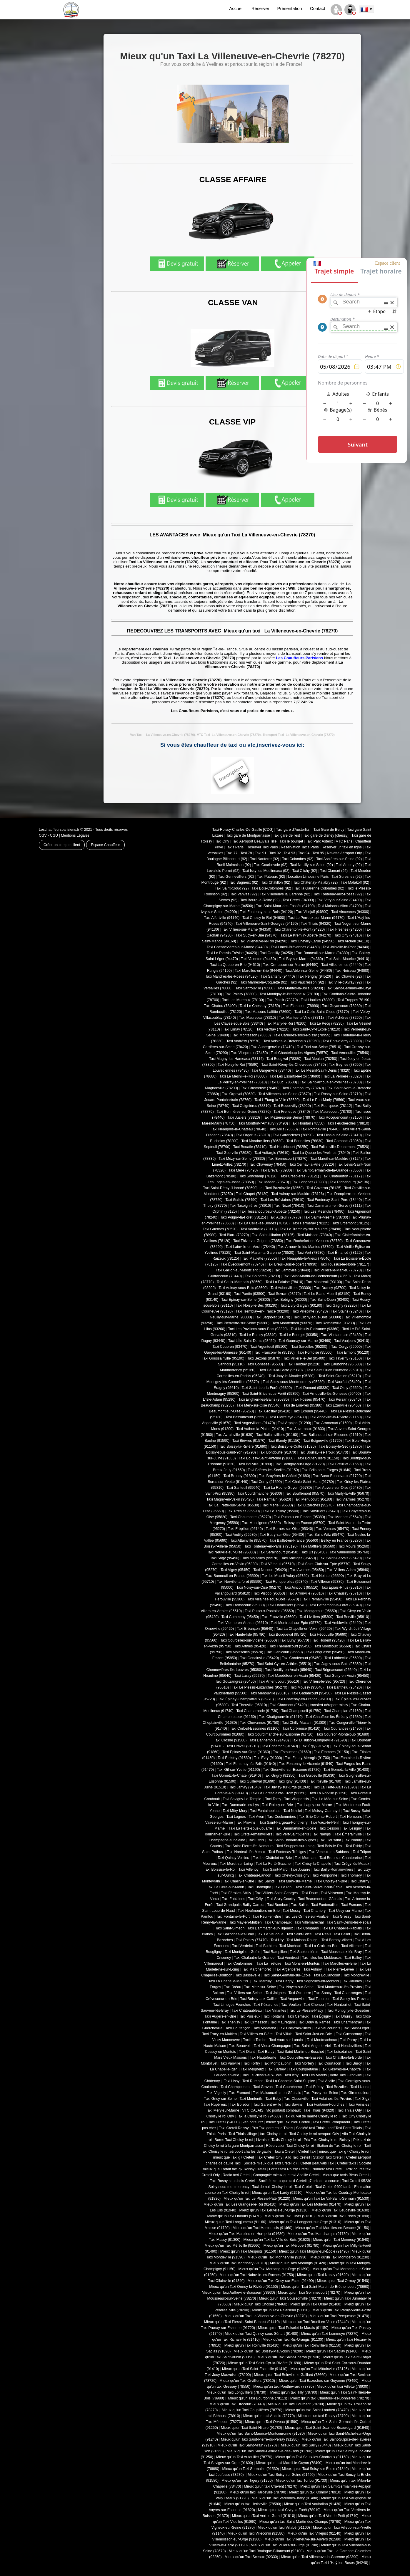 The height and width of the screenshot is (2576, 410). What do you see at coordinates (277, 1505) in the screenshot?
I see `Taxi Meriel (95630)` at bounding box center [277, 1505].